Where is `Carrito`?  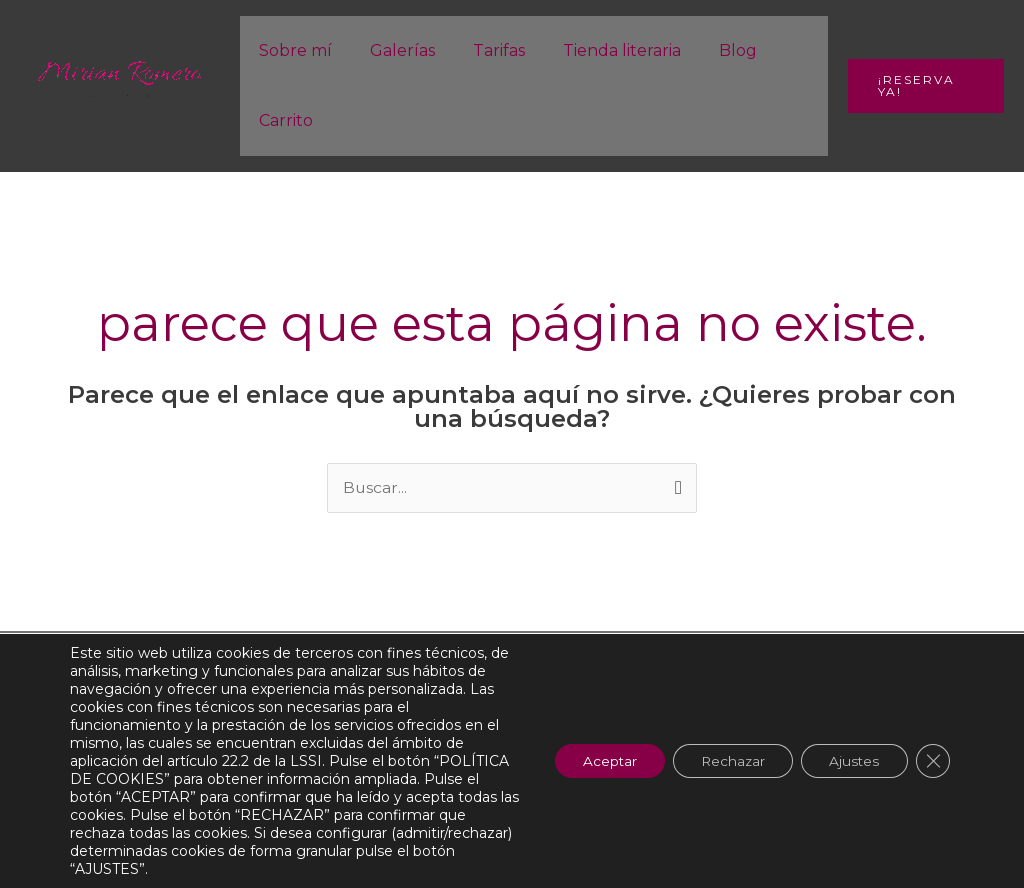 Carrito is located at coordinates (283, 120).